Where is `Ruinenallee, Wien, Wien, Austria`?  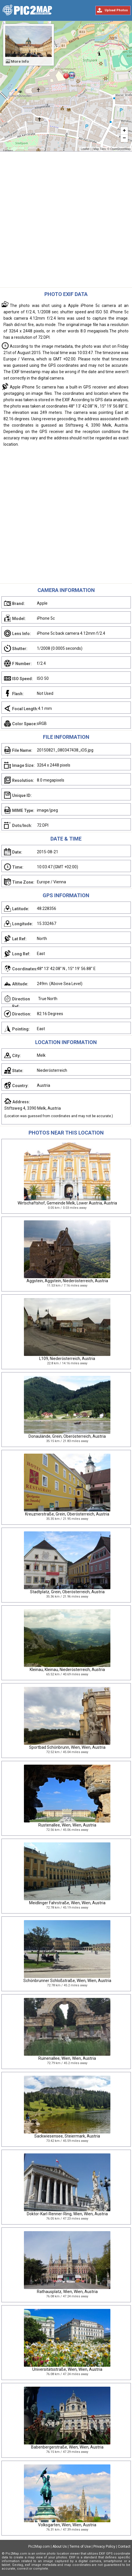
Ruinenallee, Wien, Wien, Austria is located at coordinates (67, 2058).